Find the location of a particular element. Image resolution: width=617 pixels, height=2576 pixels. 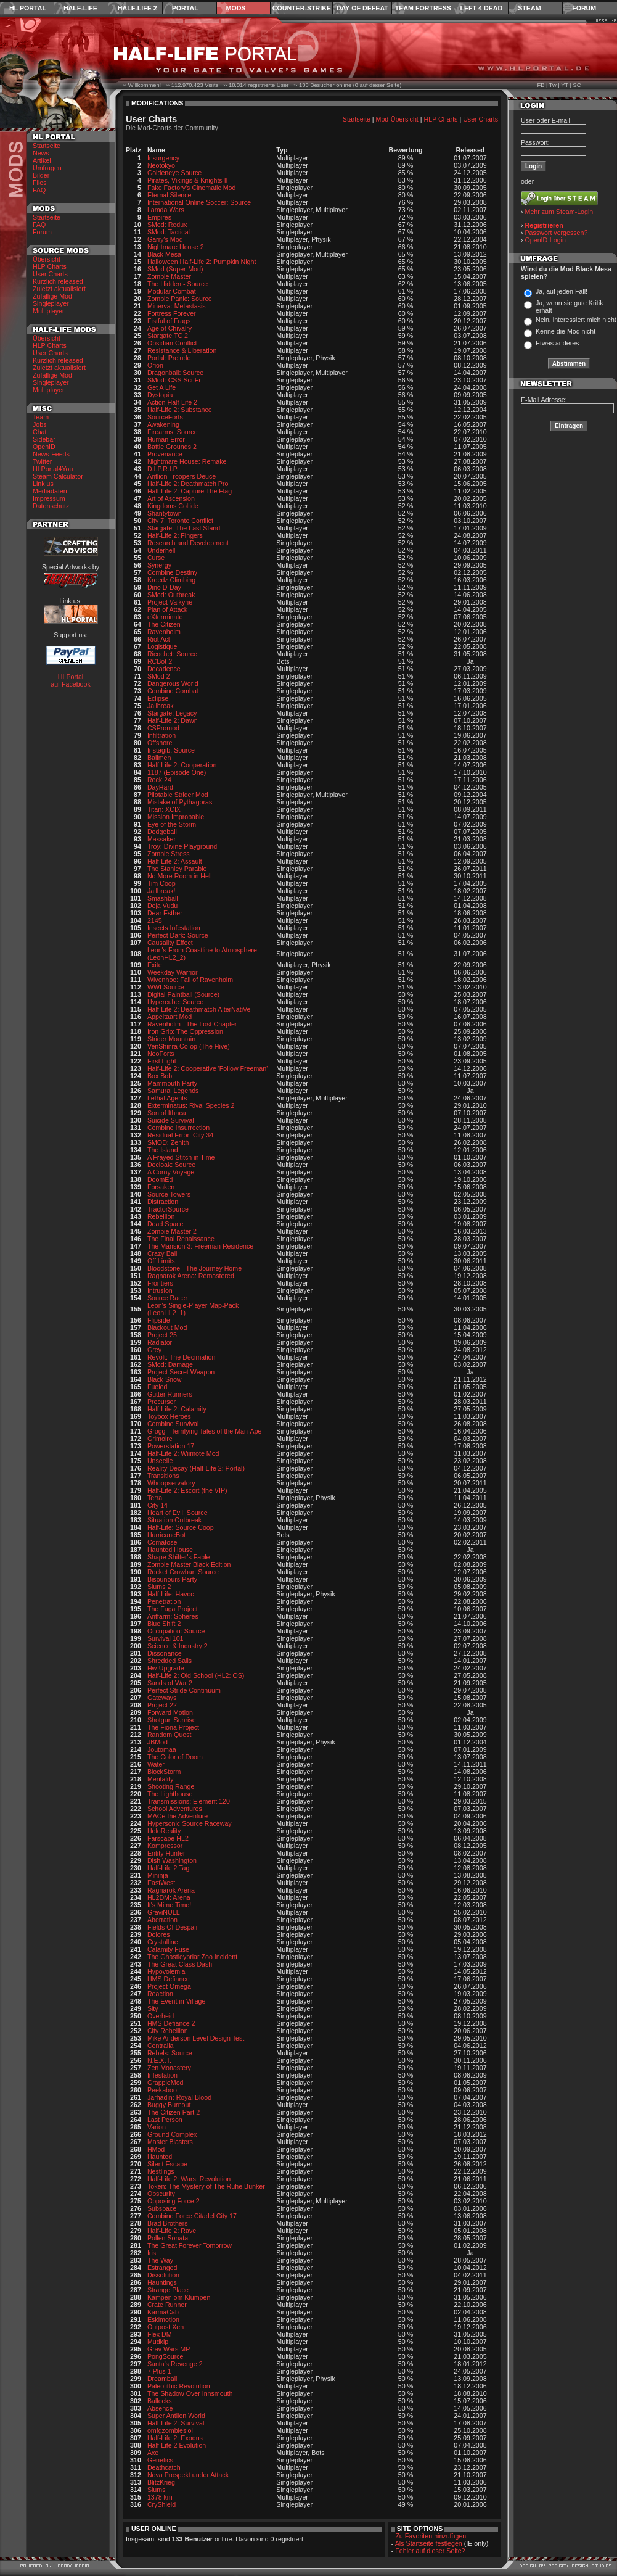

Silent Escape is located at coordinates (167, 2164).